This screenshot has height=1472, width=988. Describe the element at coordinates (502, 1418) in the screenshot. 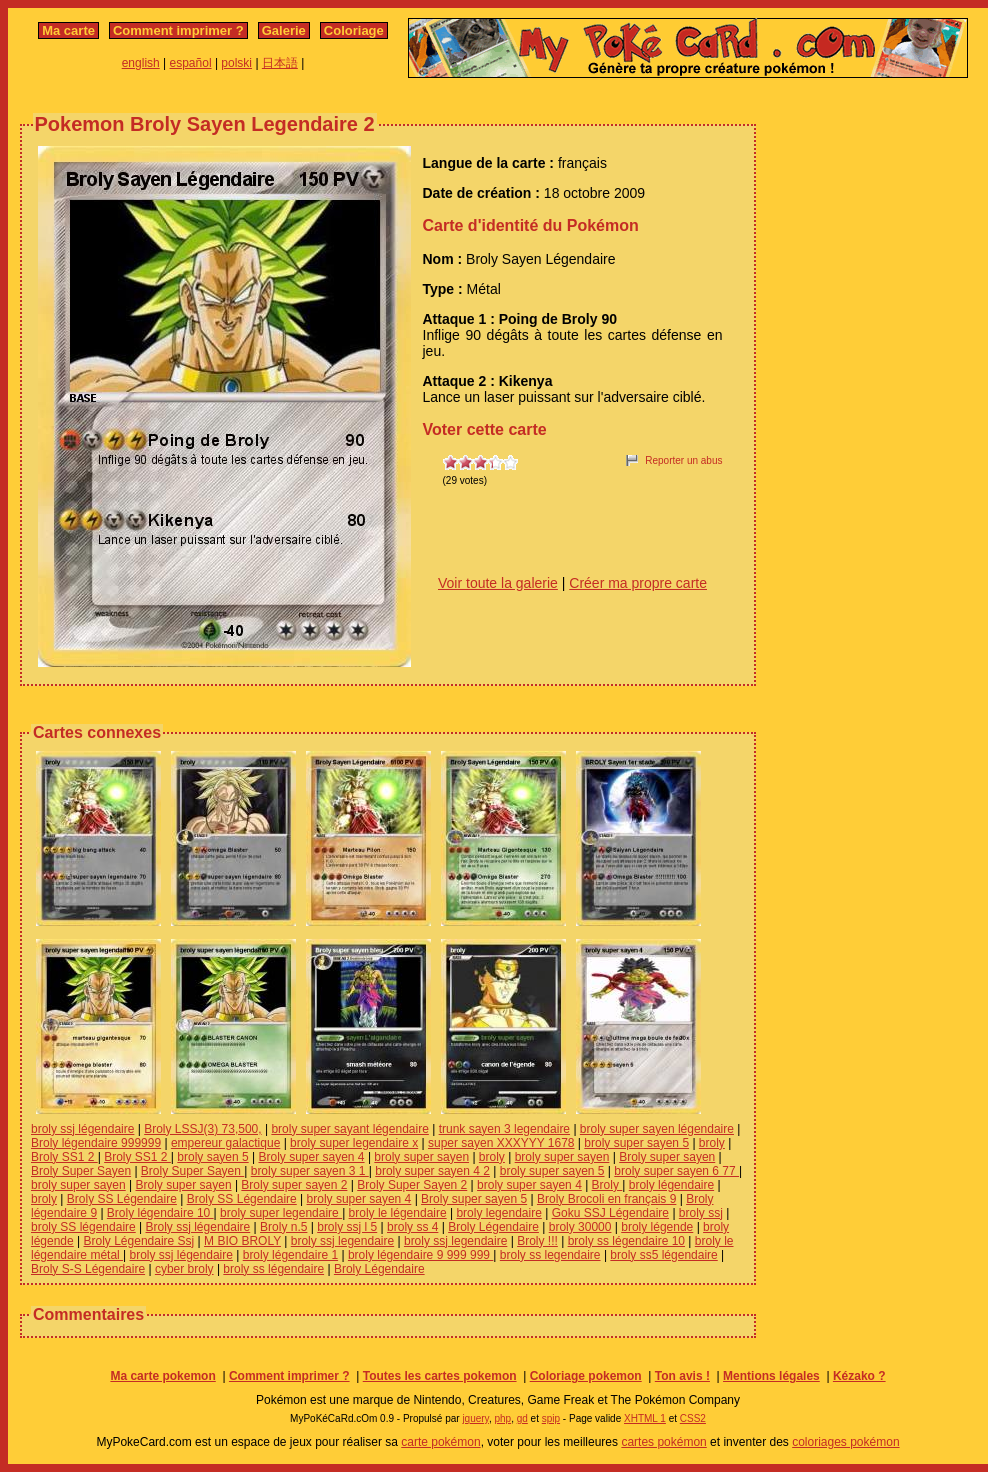

I see `php` at that location.